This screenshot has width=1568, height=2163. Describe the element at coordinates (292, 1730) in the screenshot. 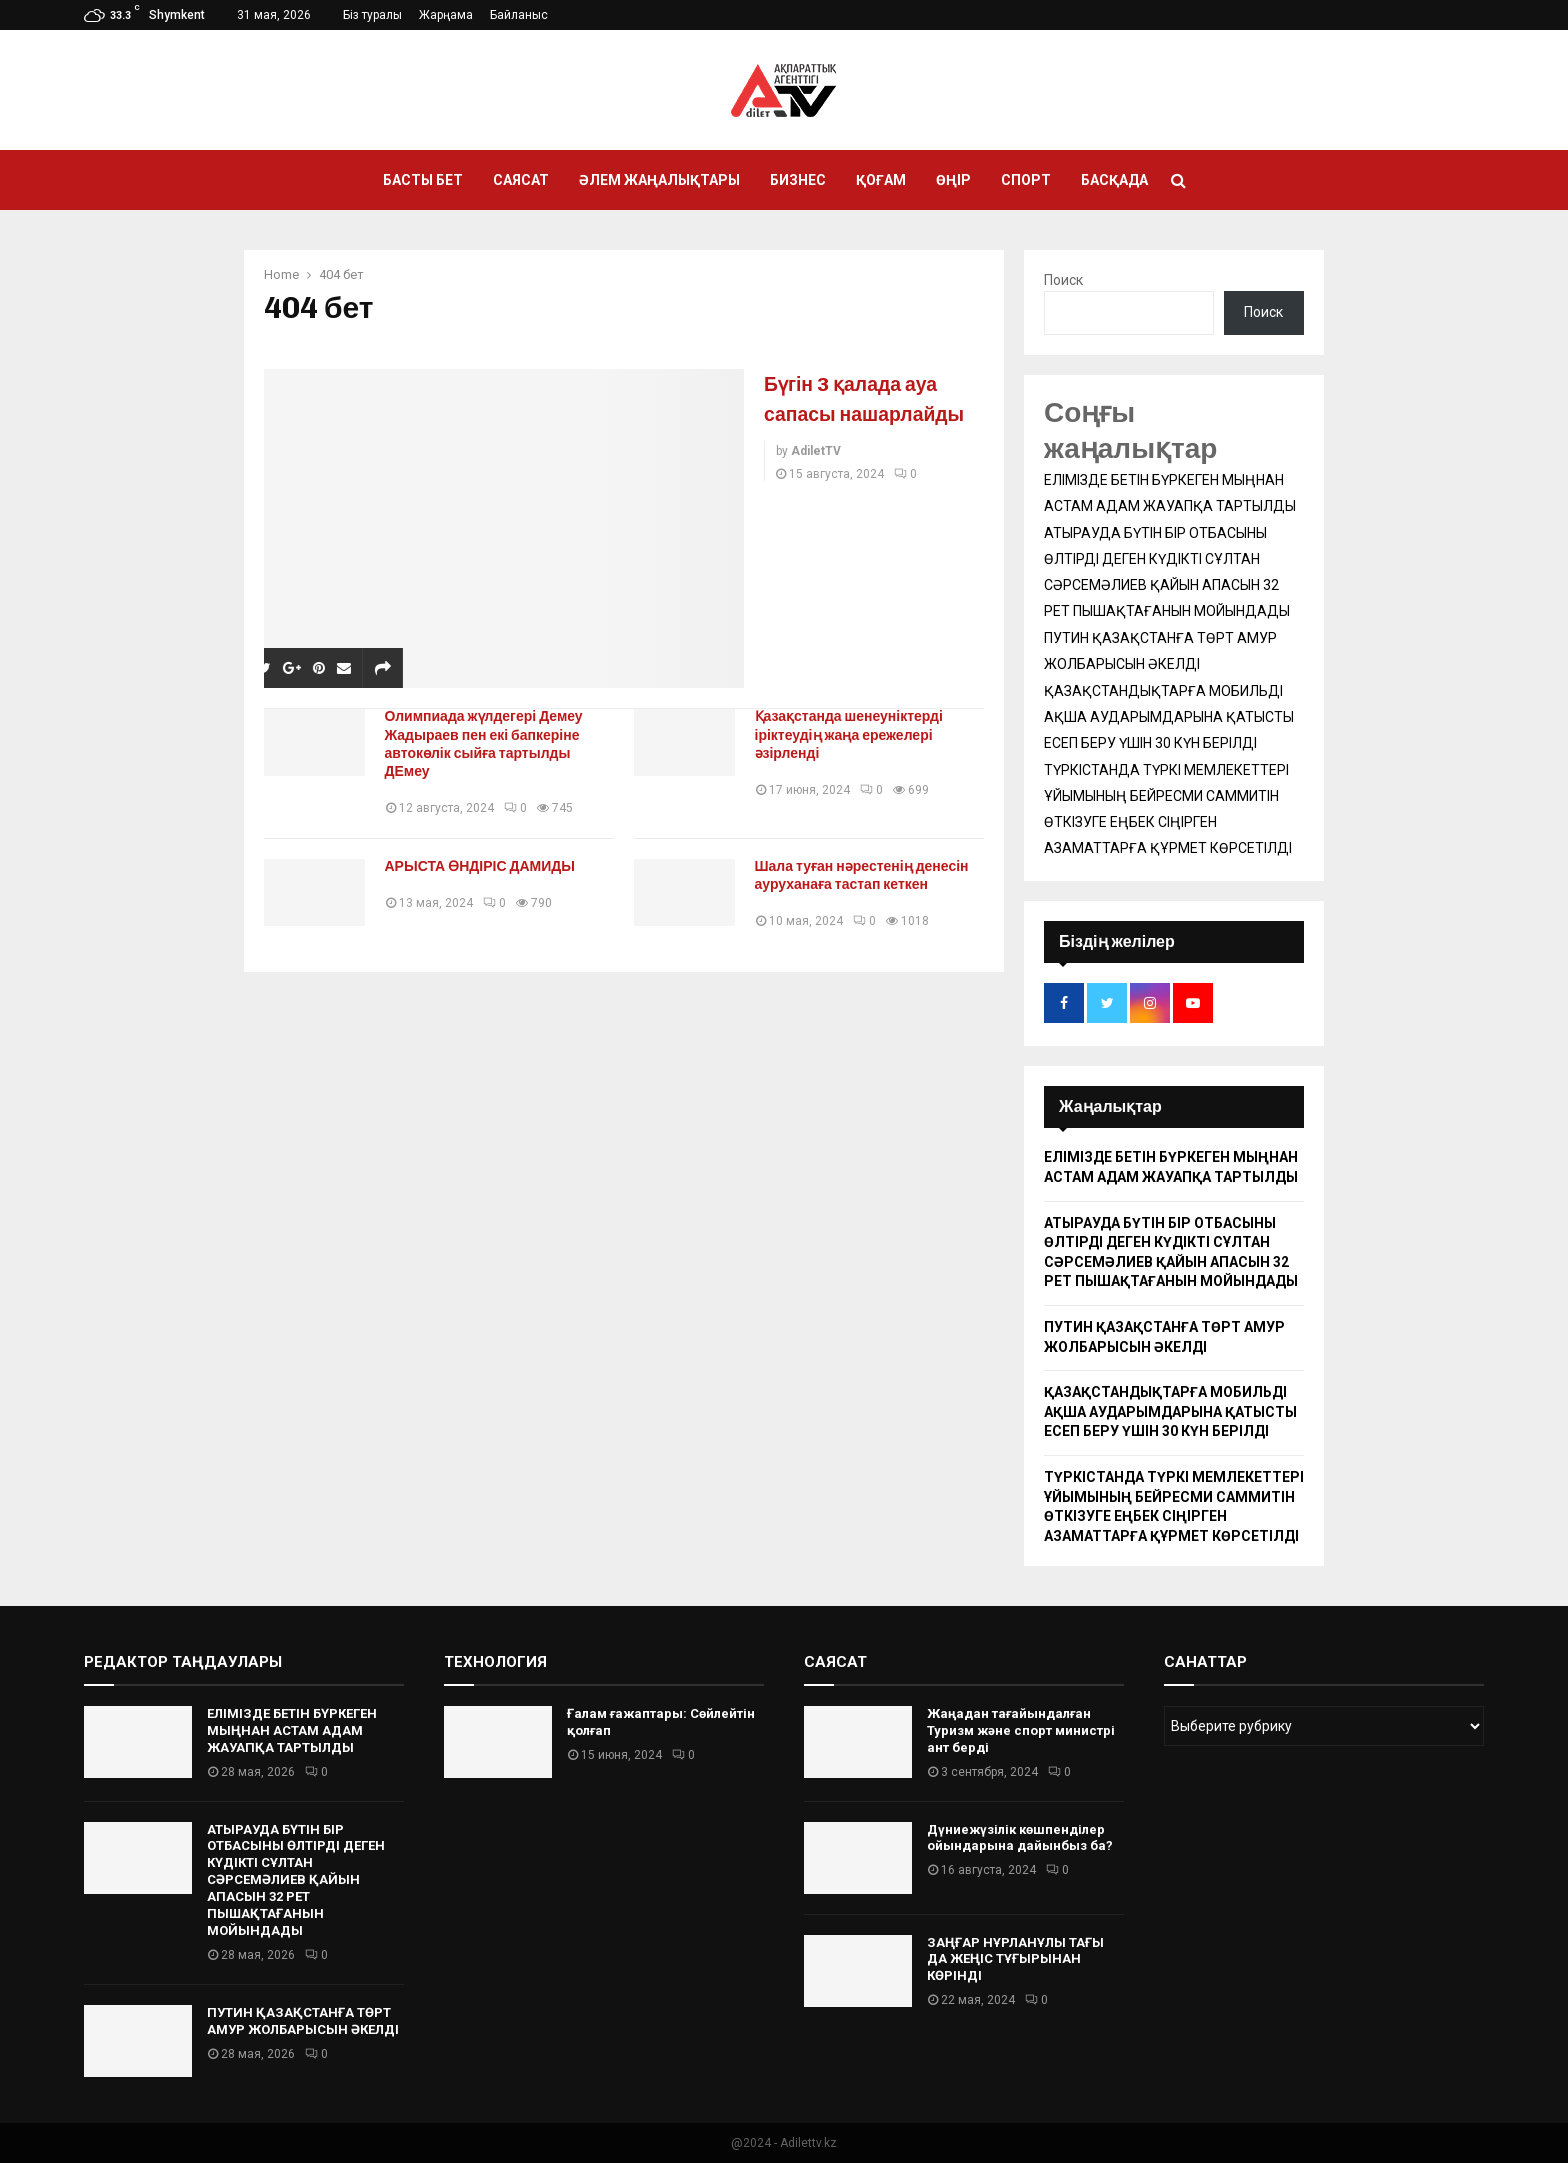

I see `ЕЛІМІЗДЕ БЕТІН БҮРКЕГЕН МЫҢНАН АСТАМ АДАМ ЖАУАПҚА ТАРТЫЛДЫ` at that location.